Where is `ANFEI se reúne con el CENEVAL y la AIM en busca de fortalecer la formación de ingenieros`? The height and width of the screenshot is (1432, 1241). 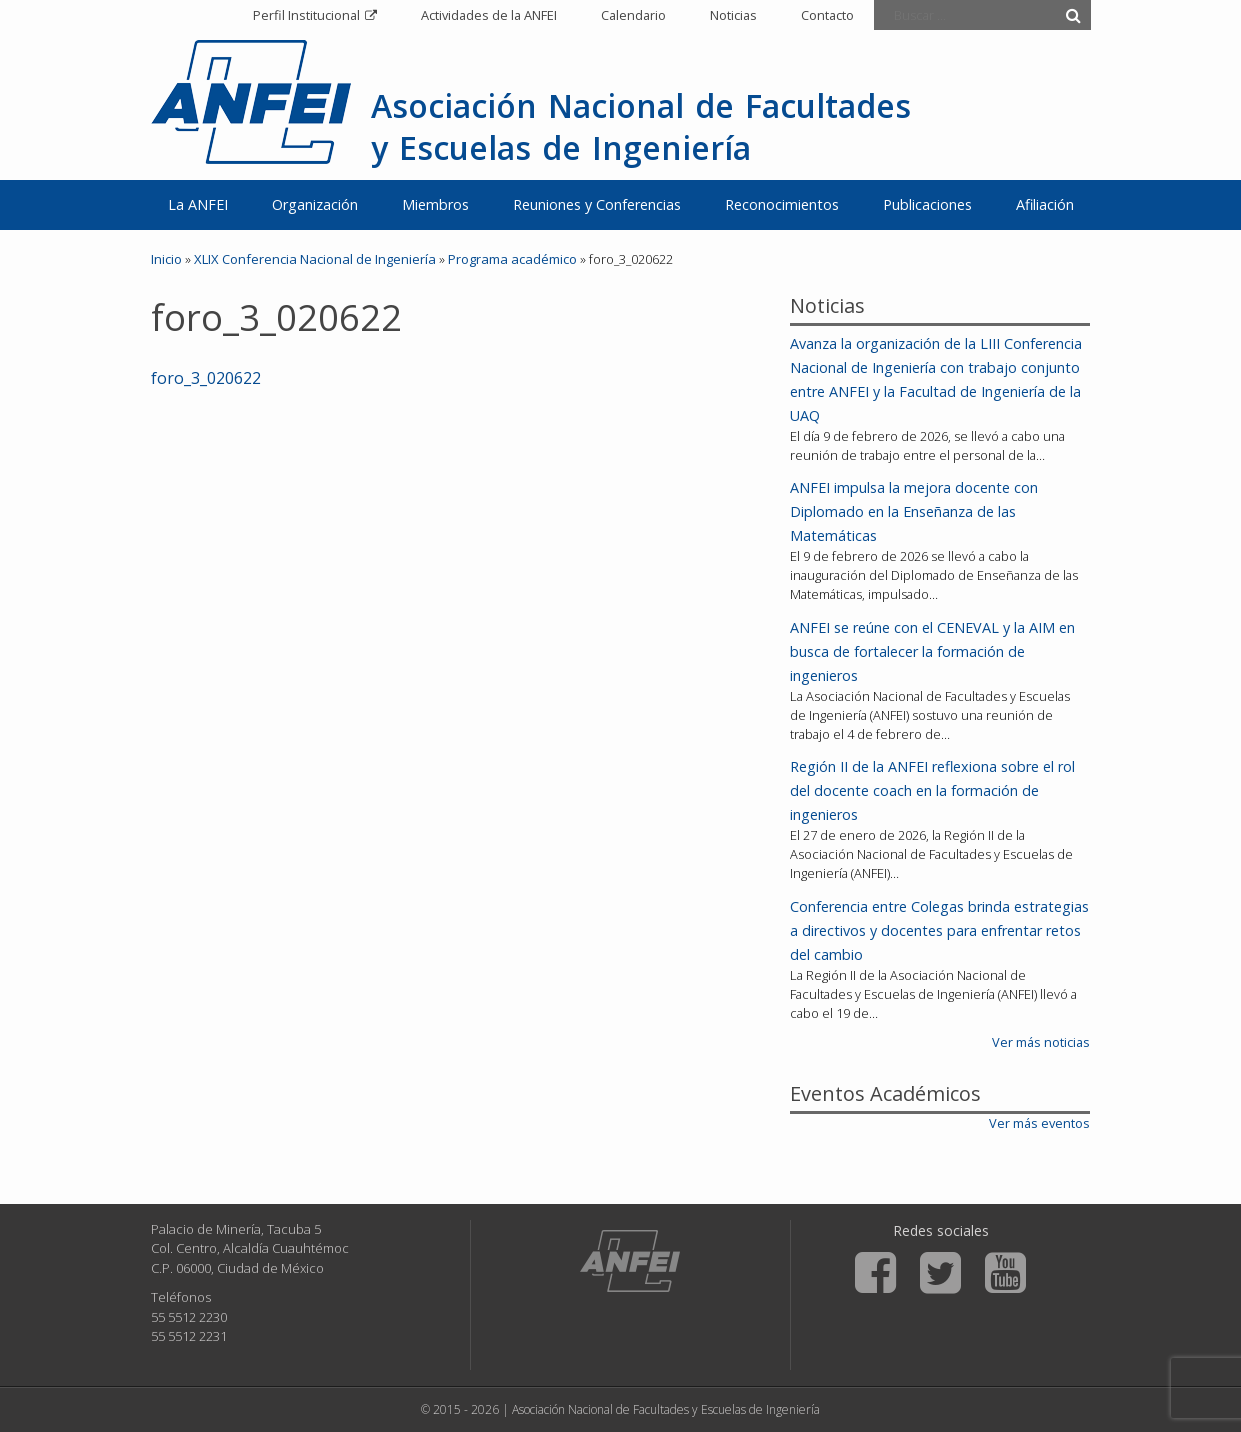
ANFEI se reúne con el CENEVAL y la AIM en busca de fortalecer la formación de ingenieros is located at coordinates (932, 651).